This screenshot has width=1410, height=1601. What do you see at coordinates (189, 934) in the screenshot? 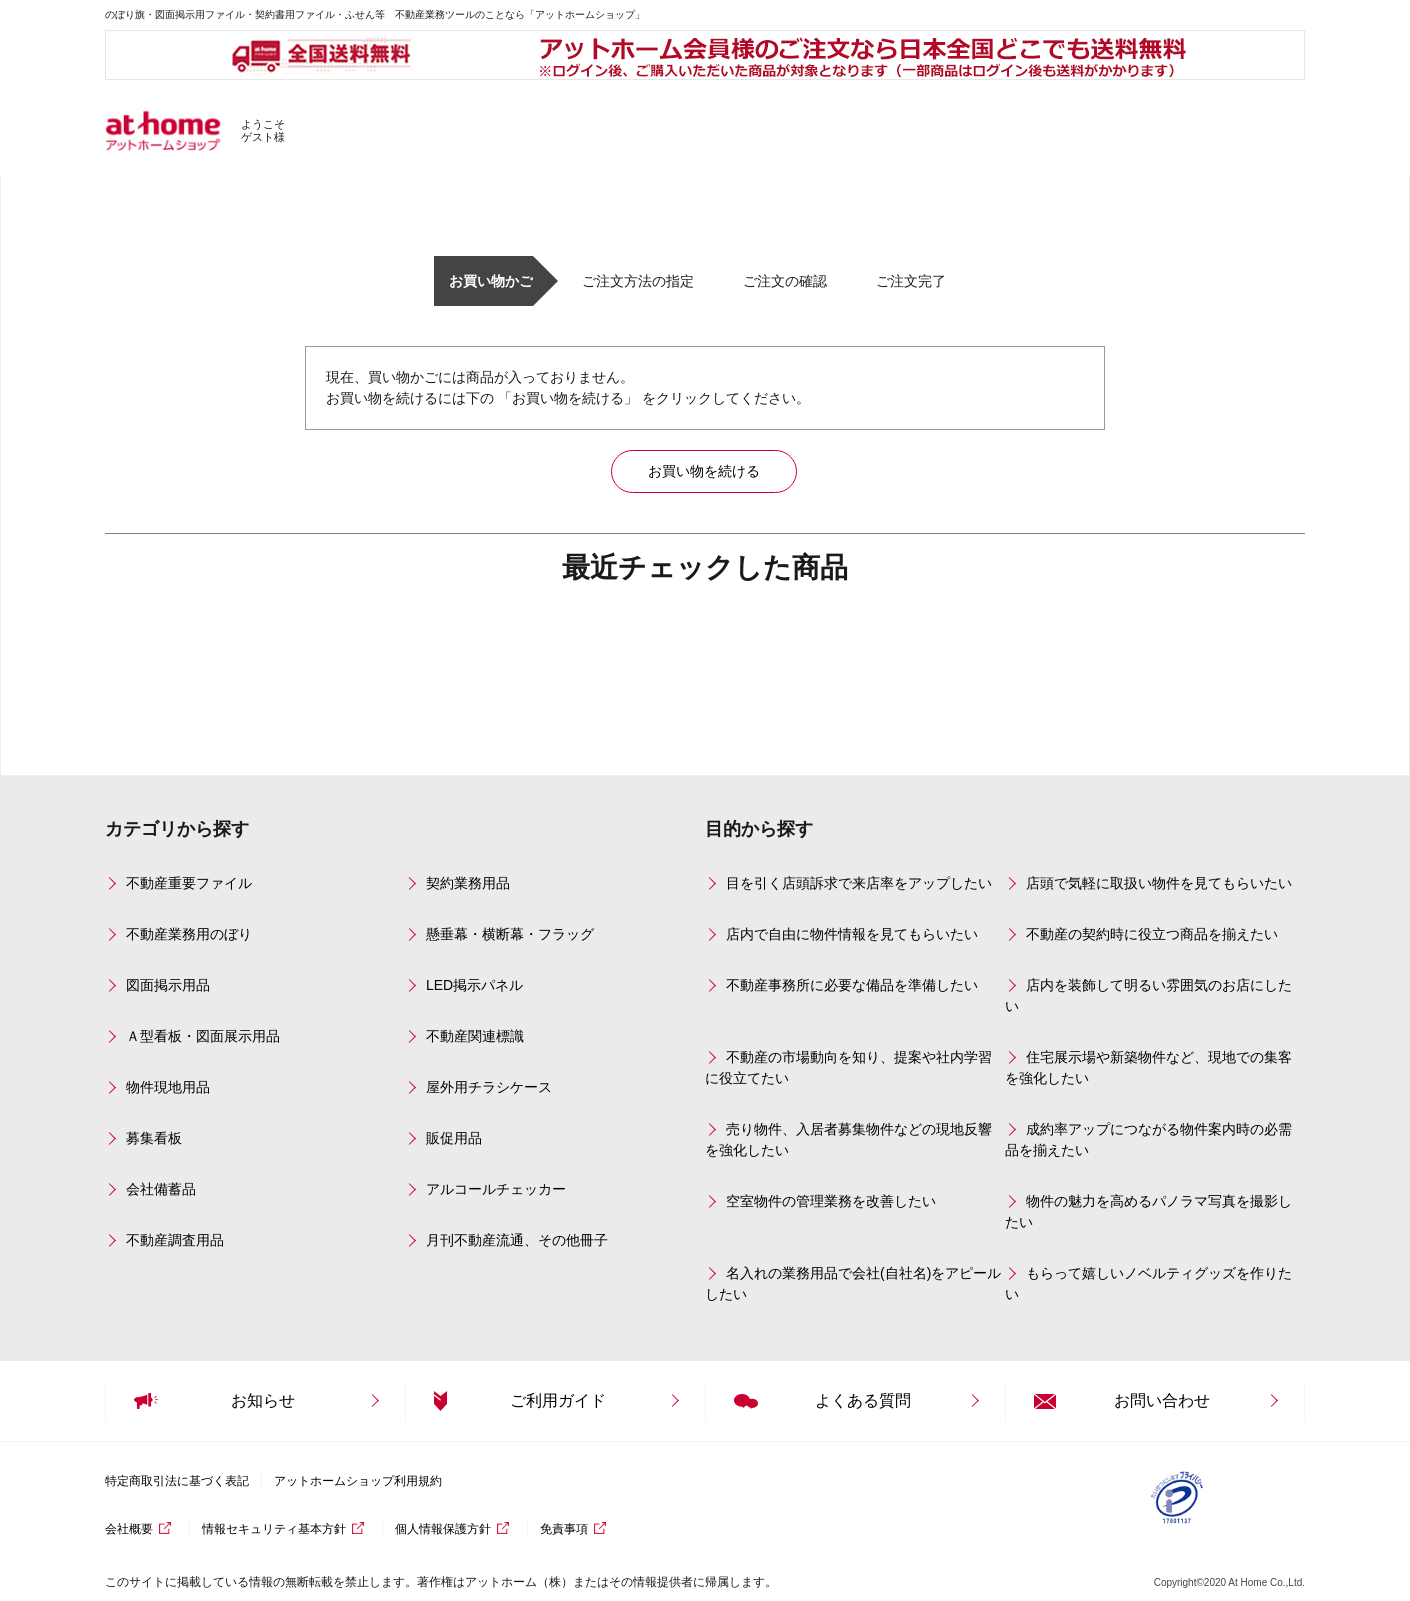
I see `不動産業務用のぼり` at bounding box center [189, 934].